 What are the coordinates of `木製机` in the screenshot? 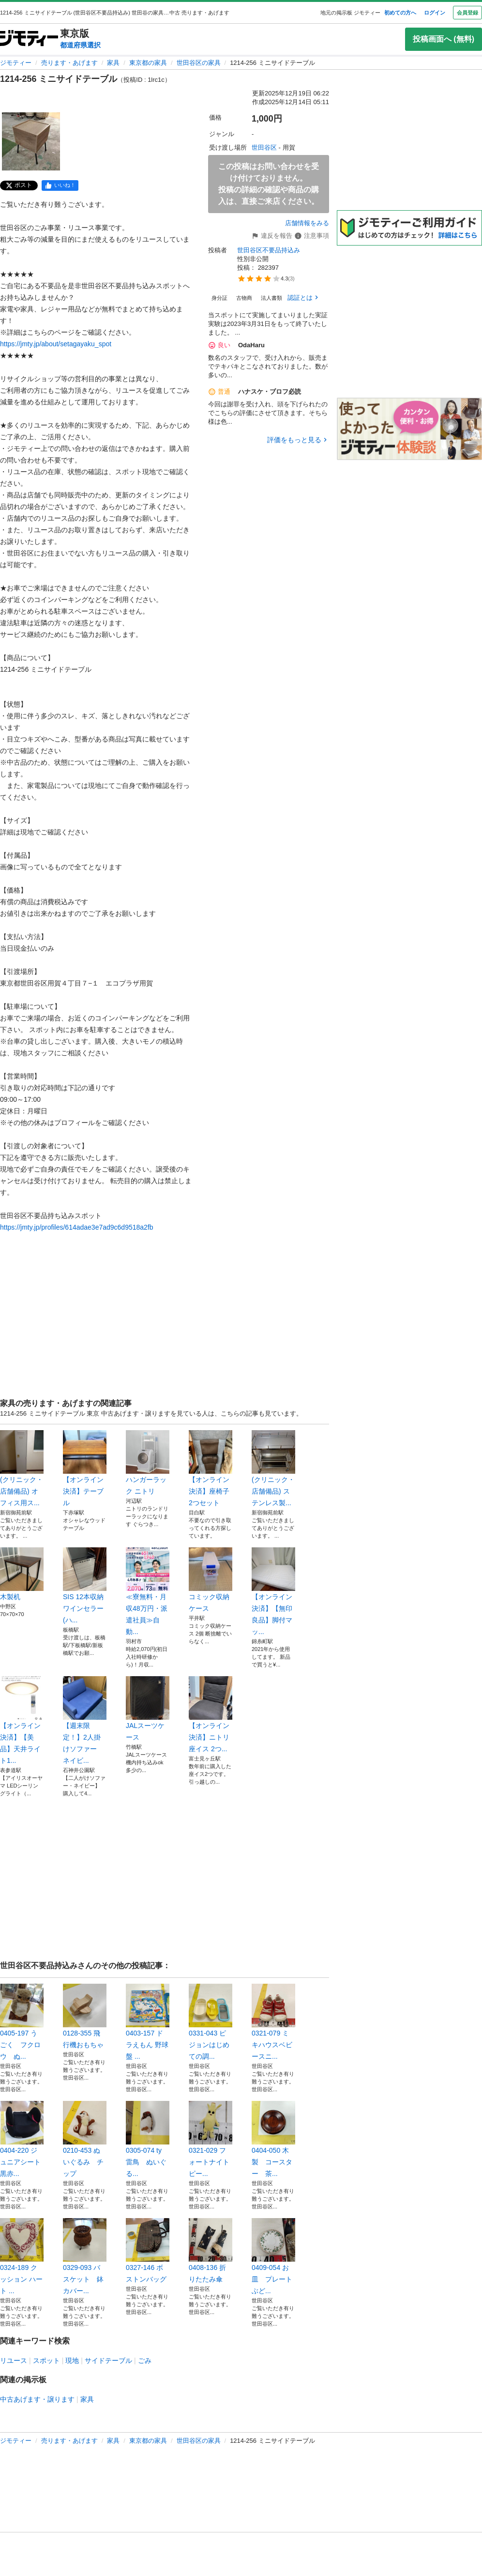 It's located at (22, 1574).